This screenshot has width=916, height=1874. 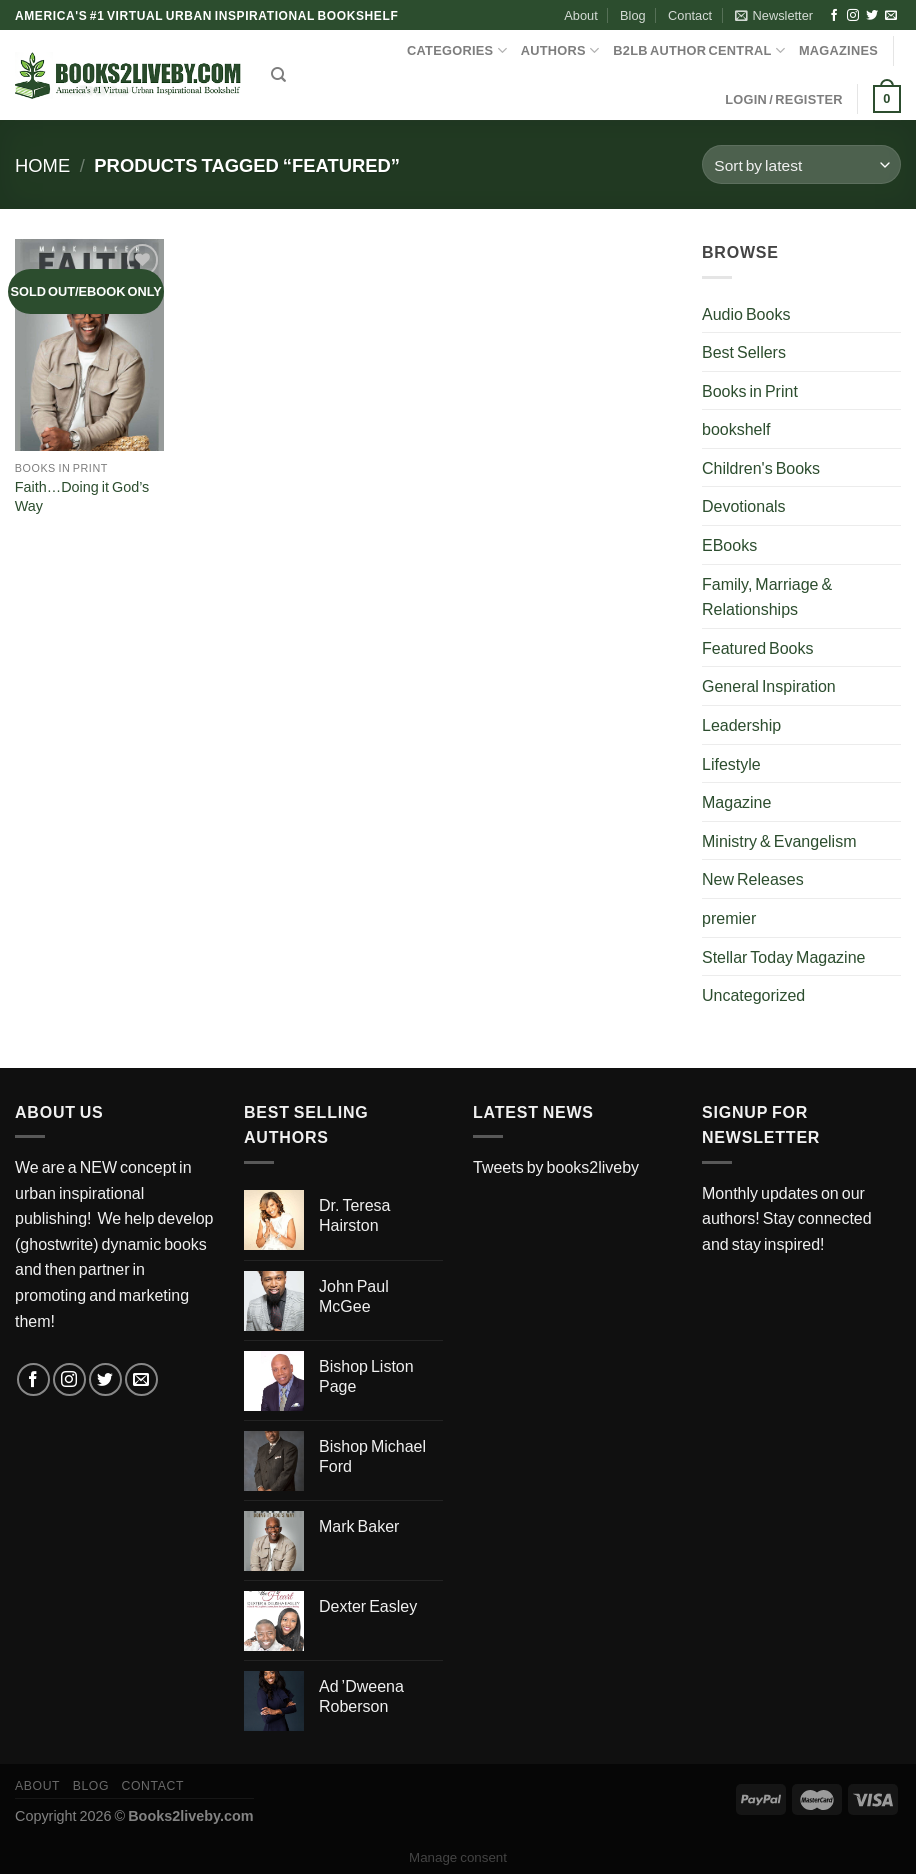 I want to click on Lifestyle, so click(x=731, y=763).